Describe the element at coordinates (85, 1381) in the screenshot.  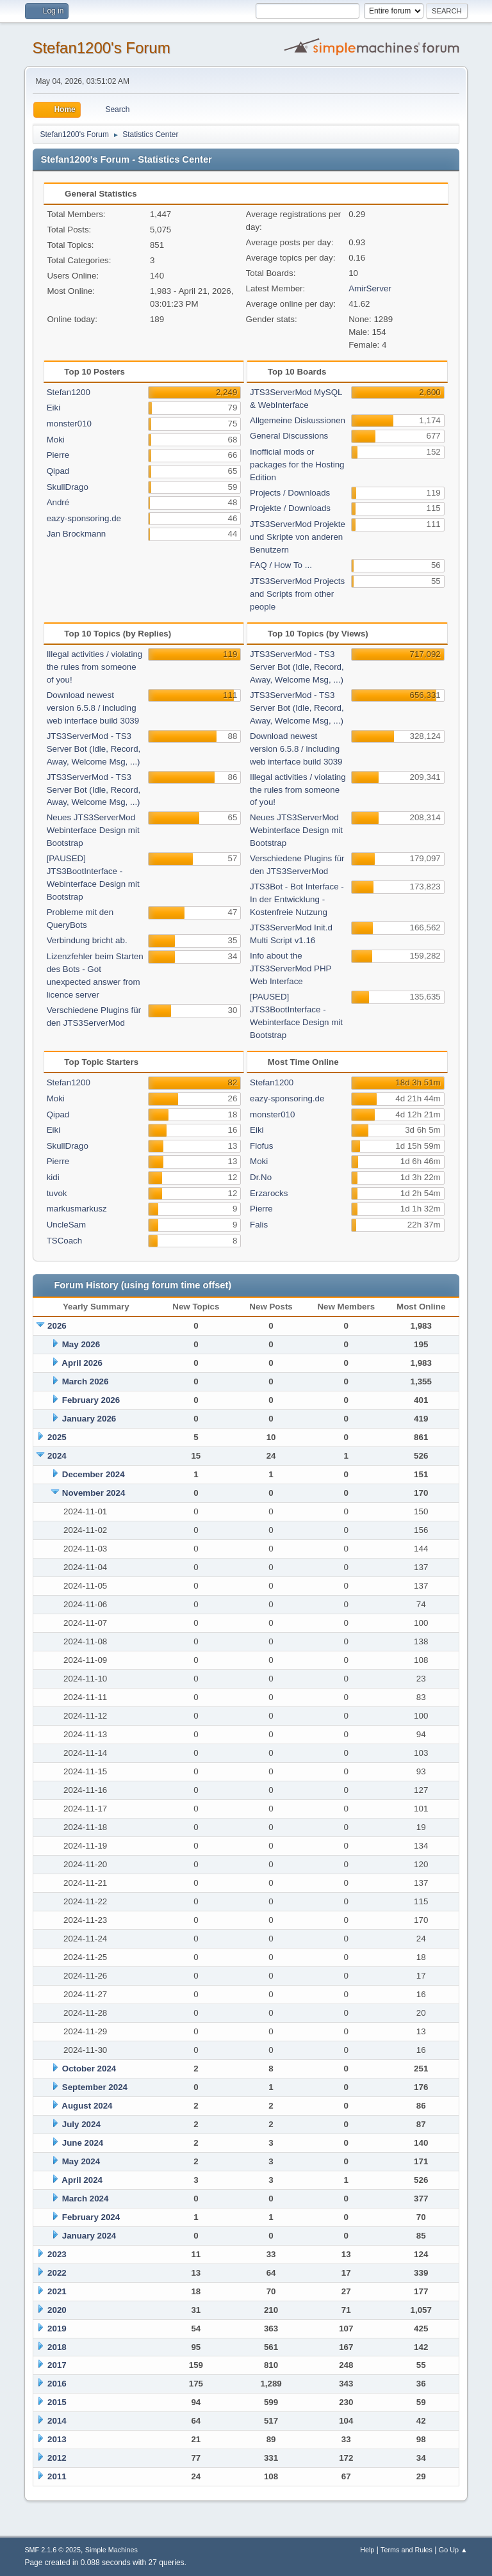
I see `March 2026` at that location.